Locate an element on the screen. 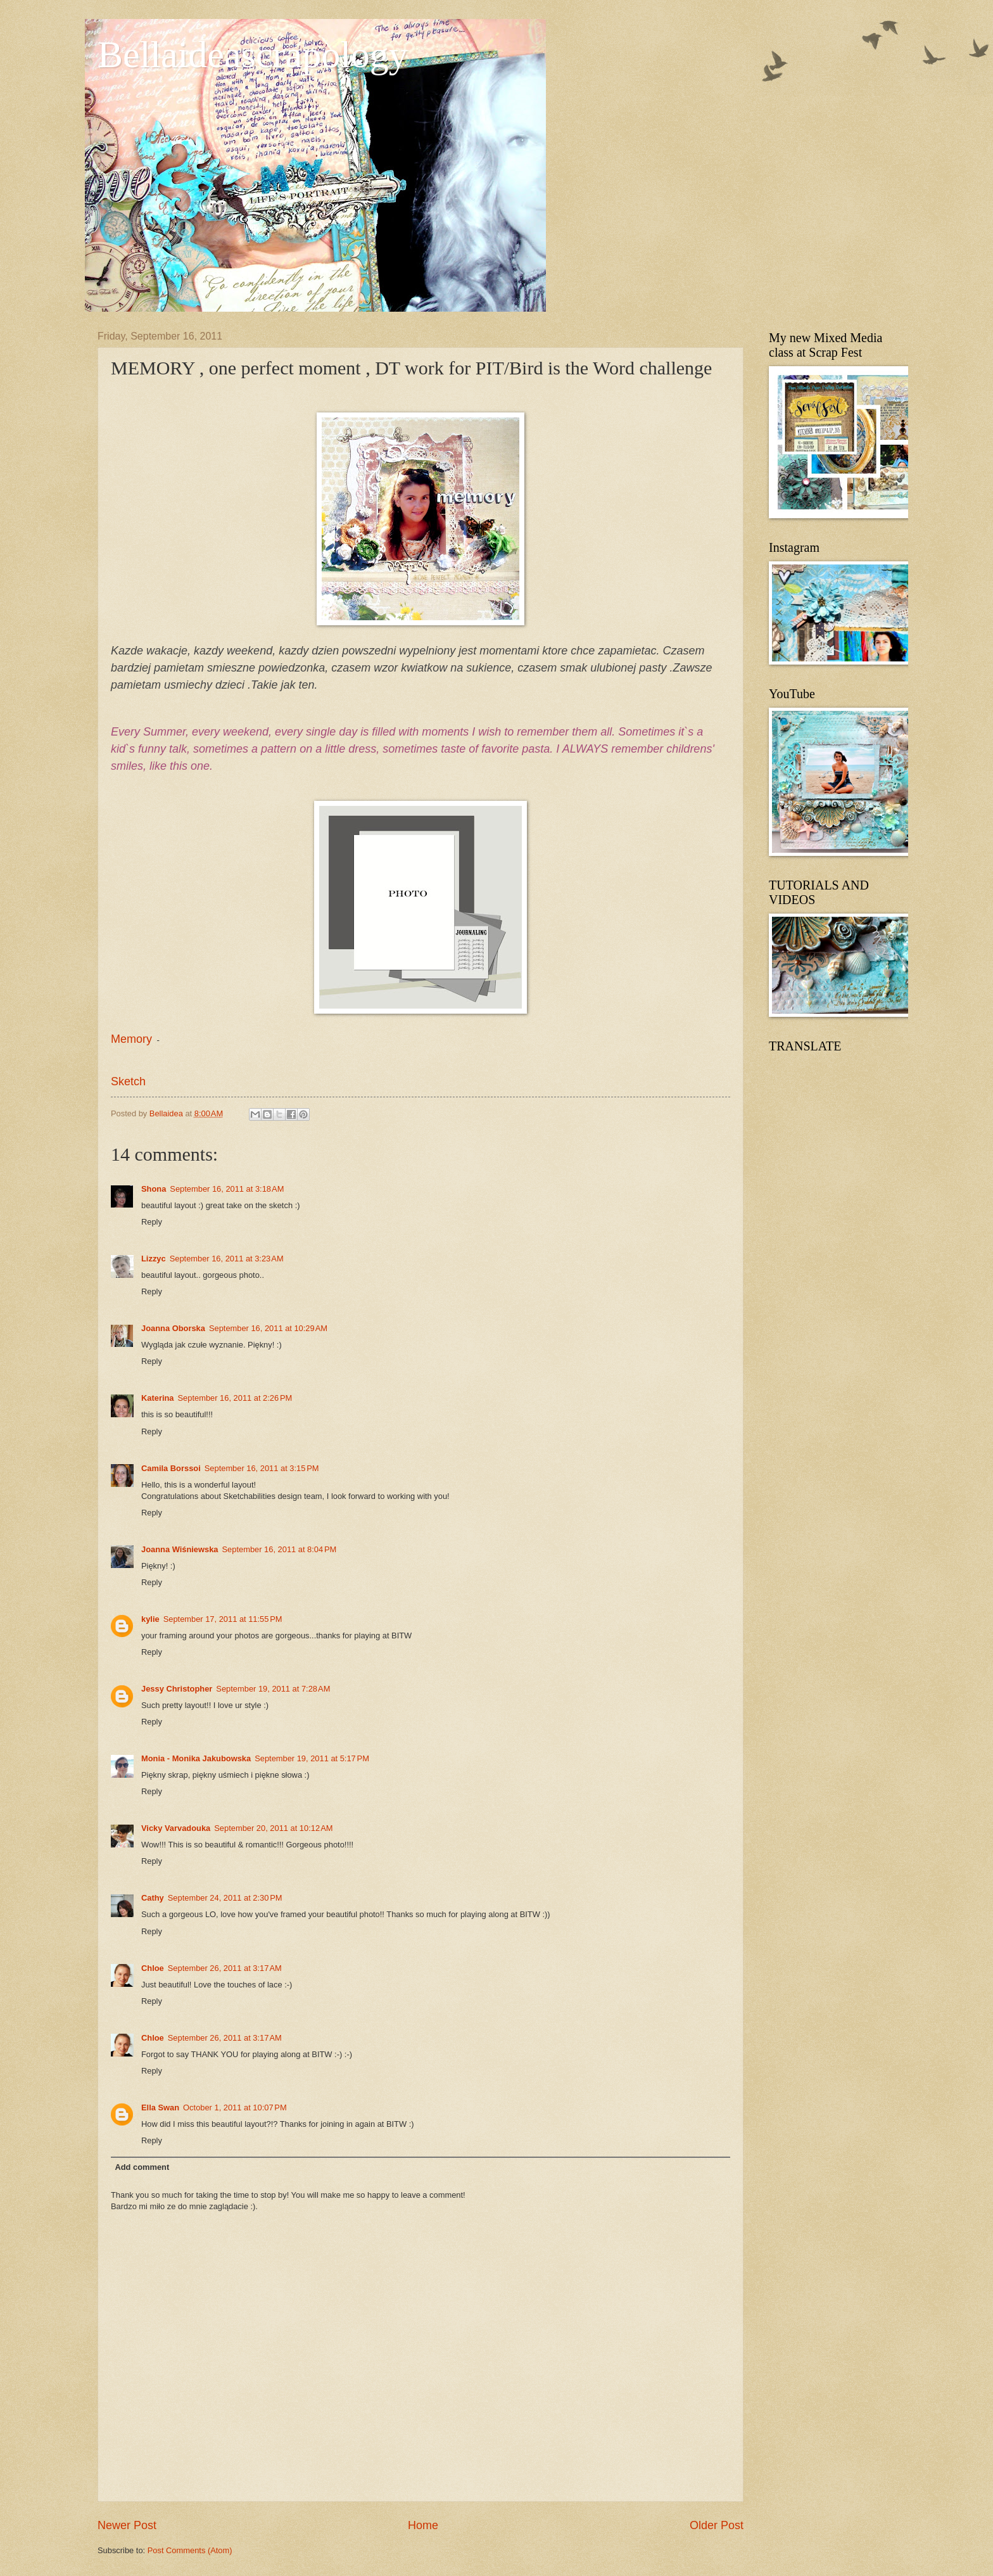  Shona is located at coordinates (153, 1189).